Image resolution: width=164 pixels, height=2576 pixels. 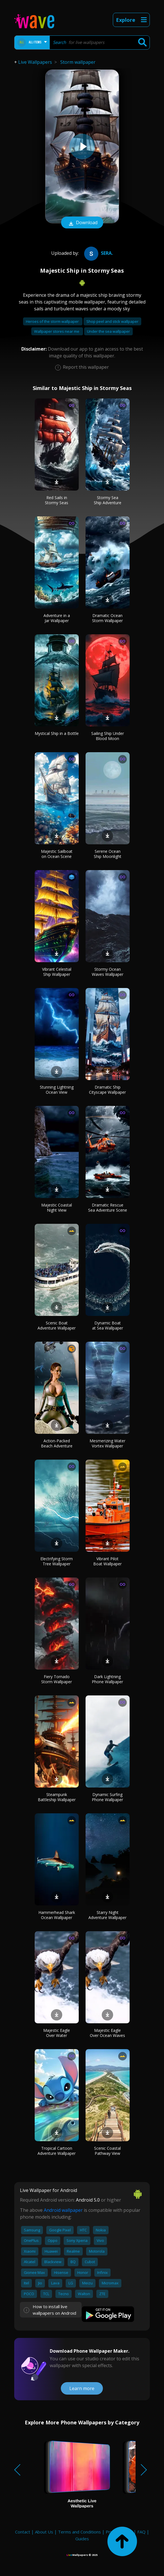 I want to click on Action-Packed Beach Adventure, so click(x=56, y=1443).